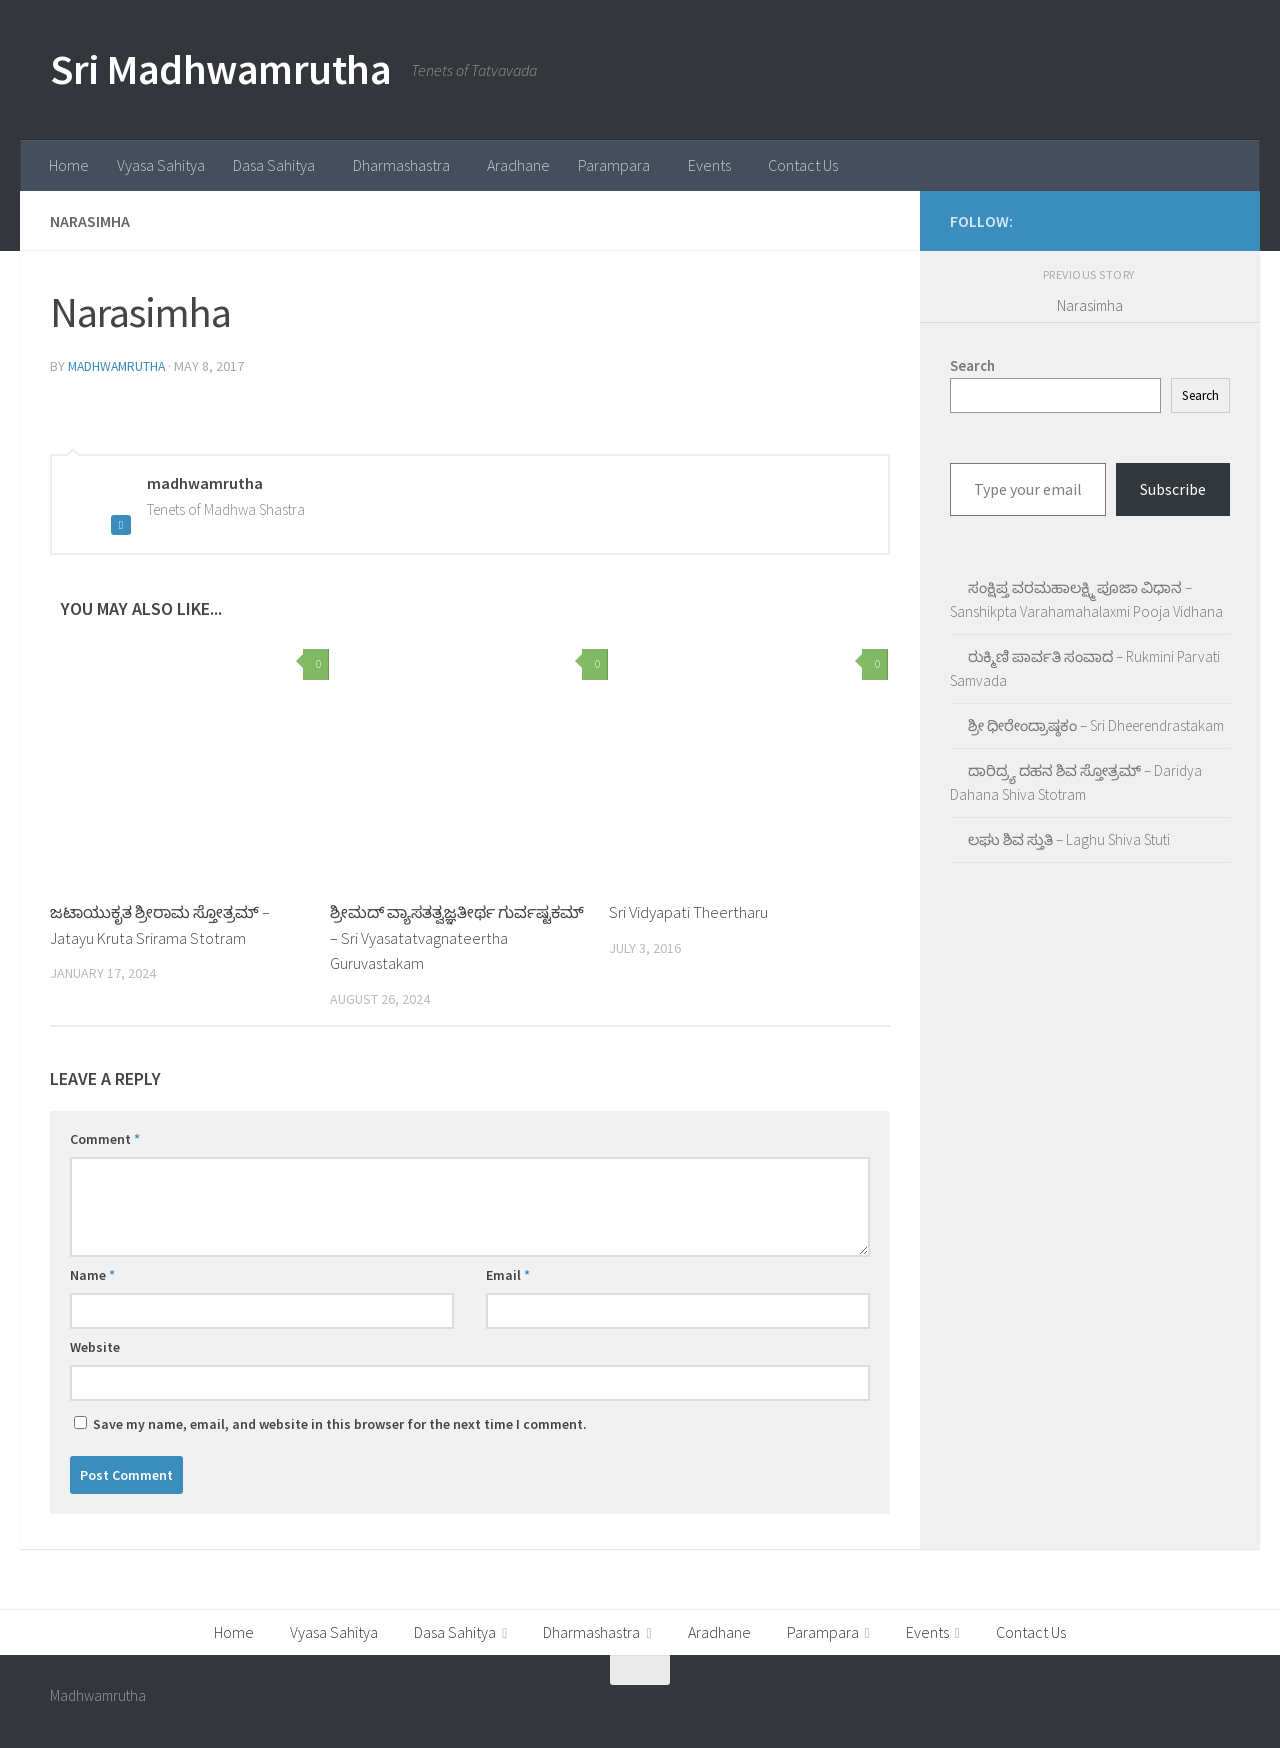 Image resolution: width=1280 pixels, height=1748 pixels. What do you see at coordinates (69, 165) in the screenshot?
I see `Home` at bounding box center [69, 165].